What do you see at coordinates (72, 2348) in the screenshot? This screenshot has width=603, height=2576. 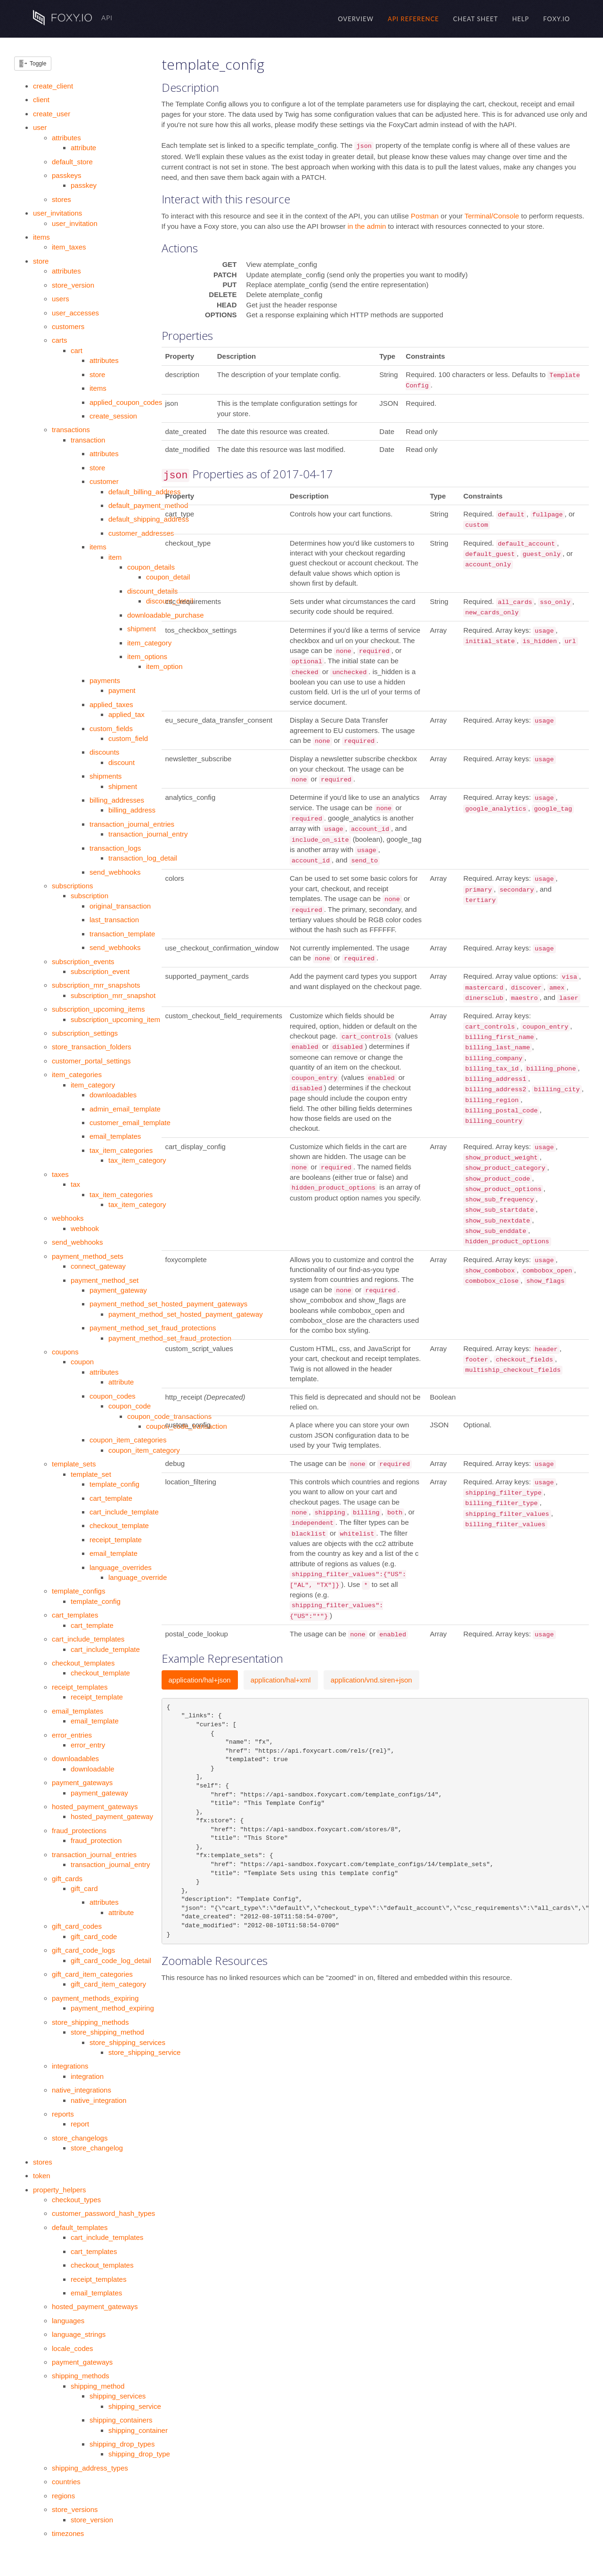 I see `locale_codes` at bounding box center [72, 2348].